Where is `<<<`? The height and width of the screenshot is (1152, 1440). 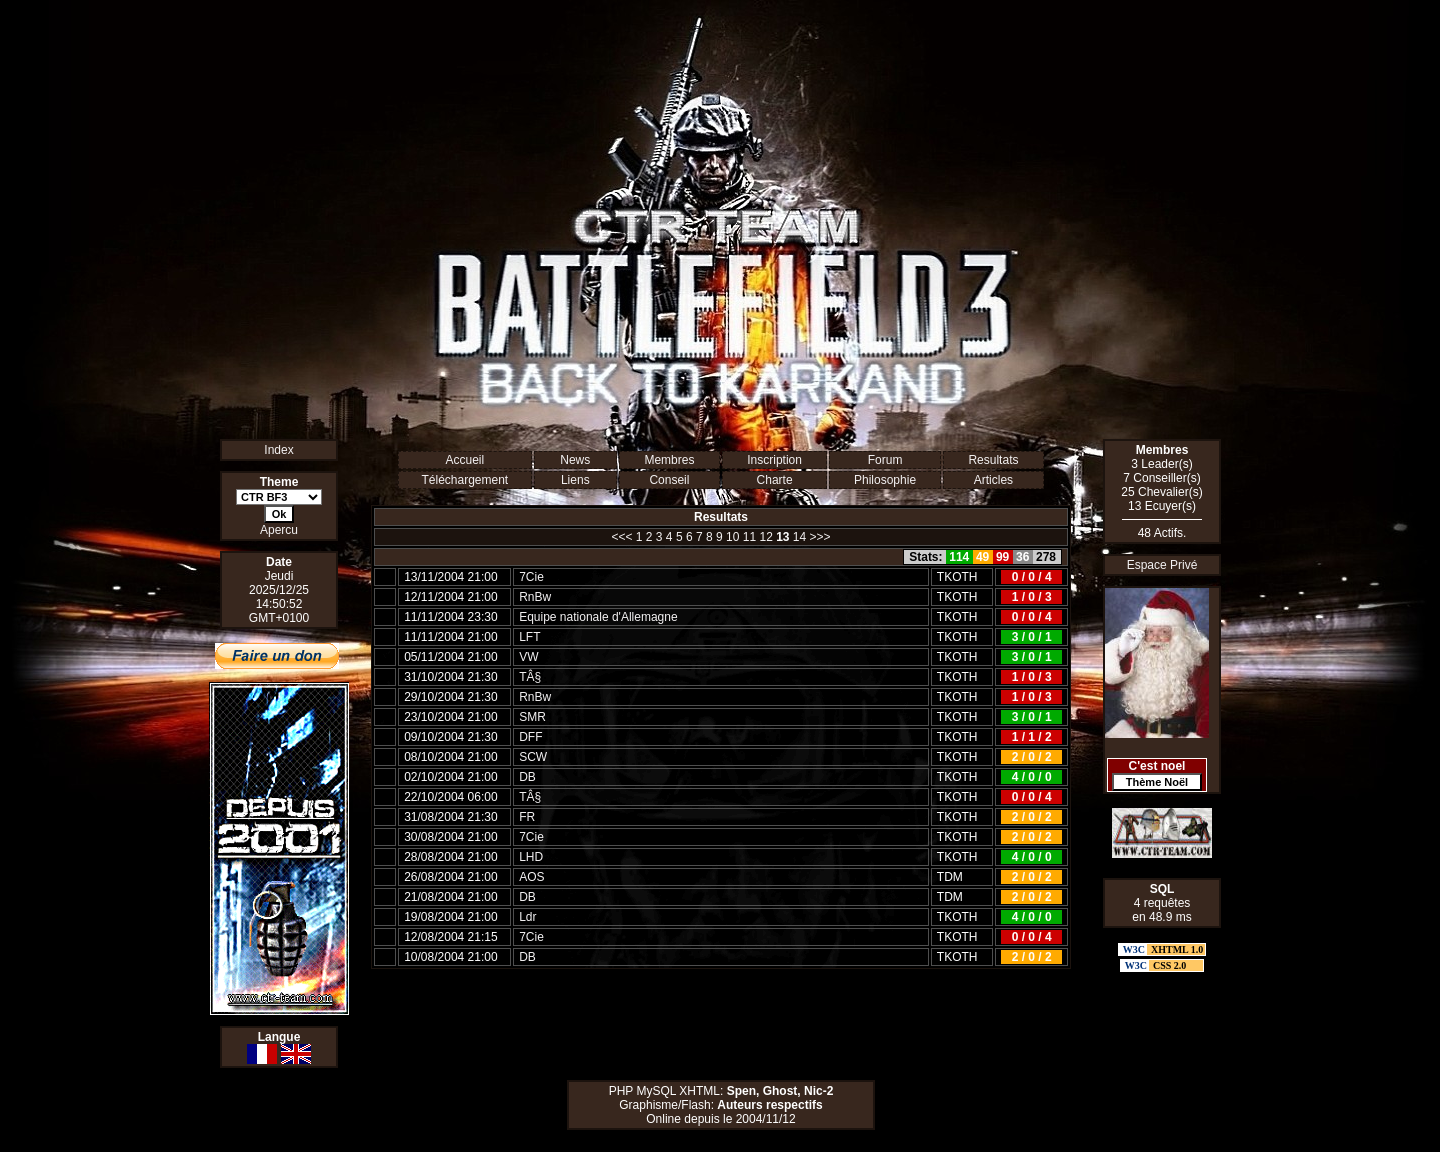 <<< is located at coordinates (621, 537).